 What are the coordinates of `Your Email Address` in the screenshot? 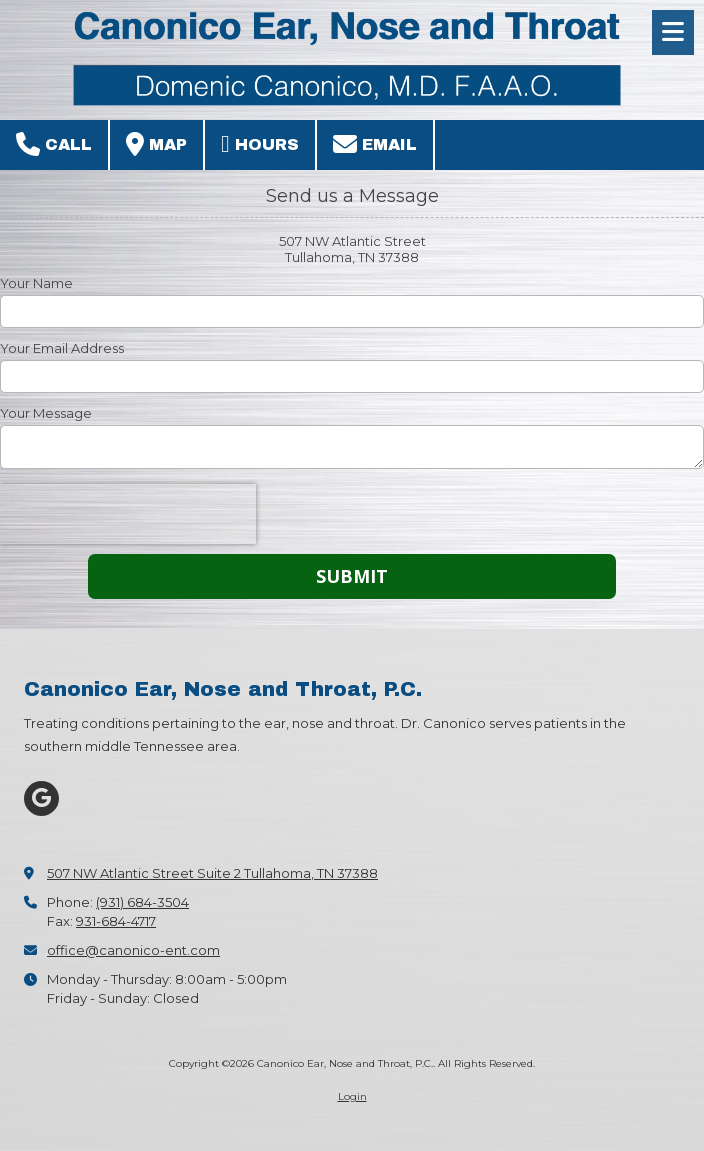 It's located at (62, 348).